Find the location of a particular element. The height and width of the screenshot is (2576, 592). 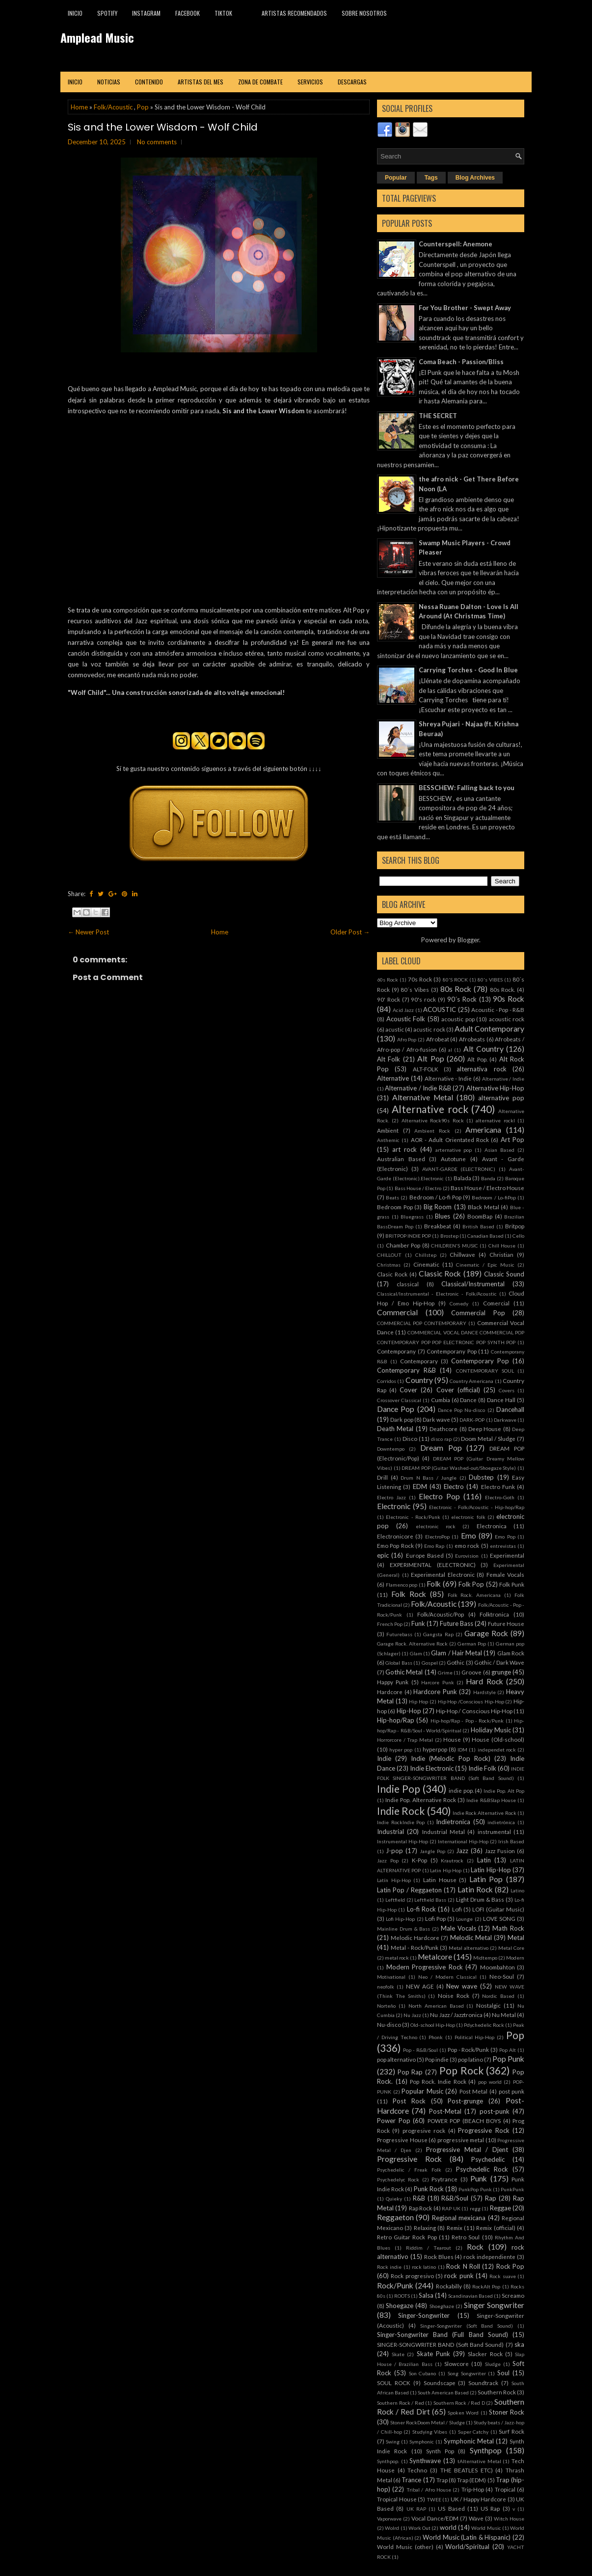

Symphonic is located at coordinates (421, 2441).